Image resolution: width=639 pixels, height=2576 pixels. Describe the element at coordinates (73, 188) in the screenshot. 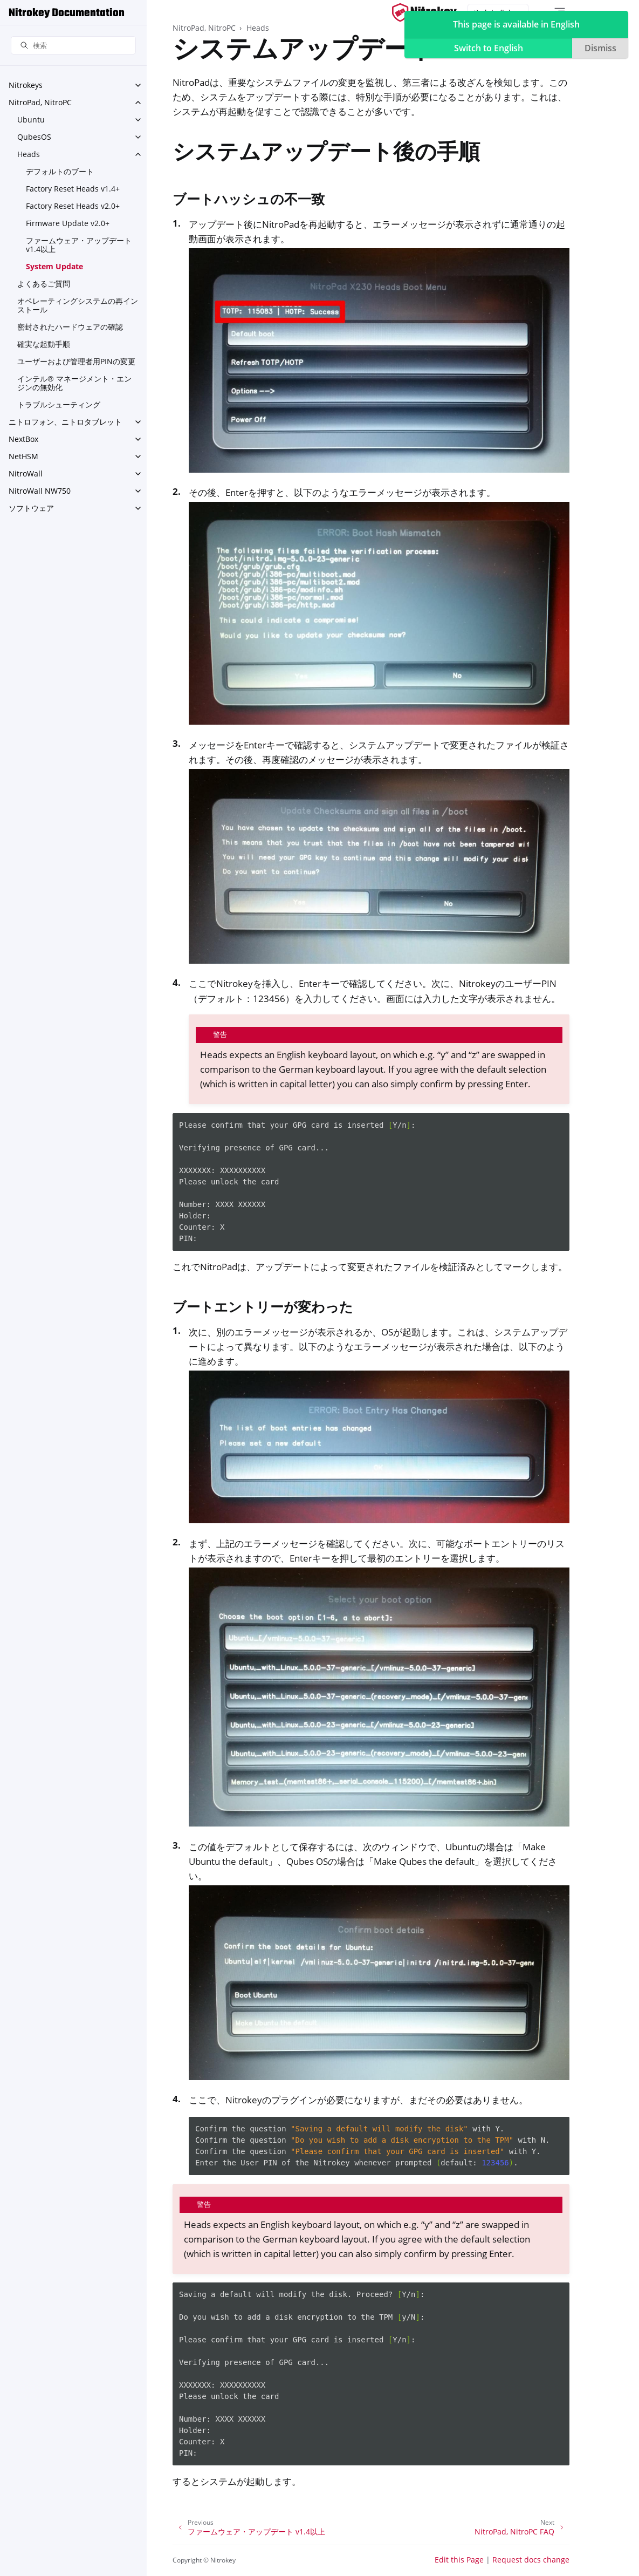

I see `Factory Reset Heads v1.4+` at that location.